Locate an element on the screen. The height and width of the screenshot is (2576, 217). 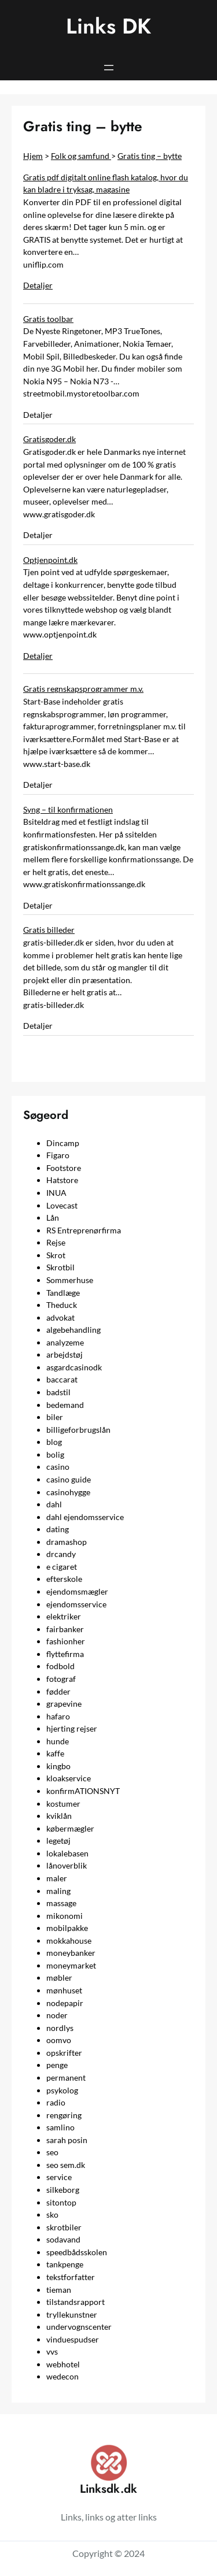
efterskole is located at coordinates (64, 1579).